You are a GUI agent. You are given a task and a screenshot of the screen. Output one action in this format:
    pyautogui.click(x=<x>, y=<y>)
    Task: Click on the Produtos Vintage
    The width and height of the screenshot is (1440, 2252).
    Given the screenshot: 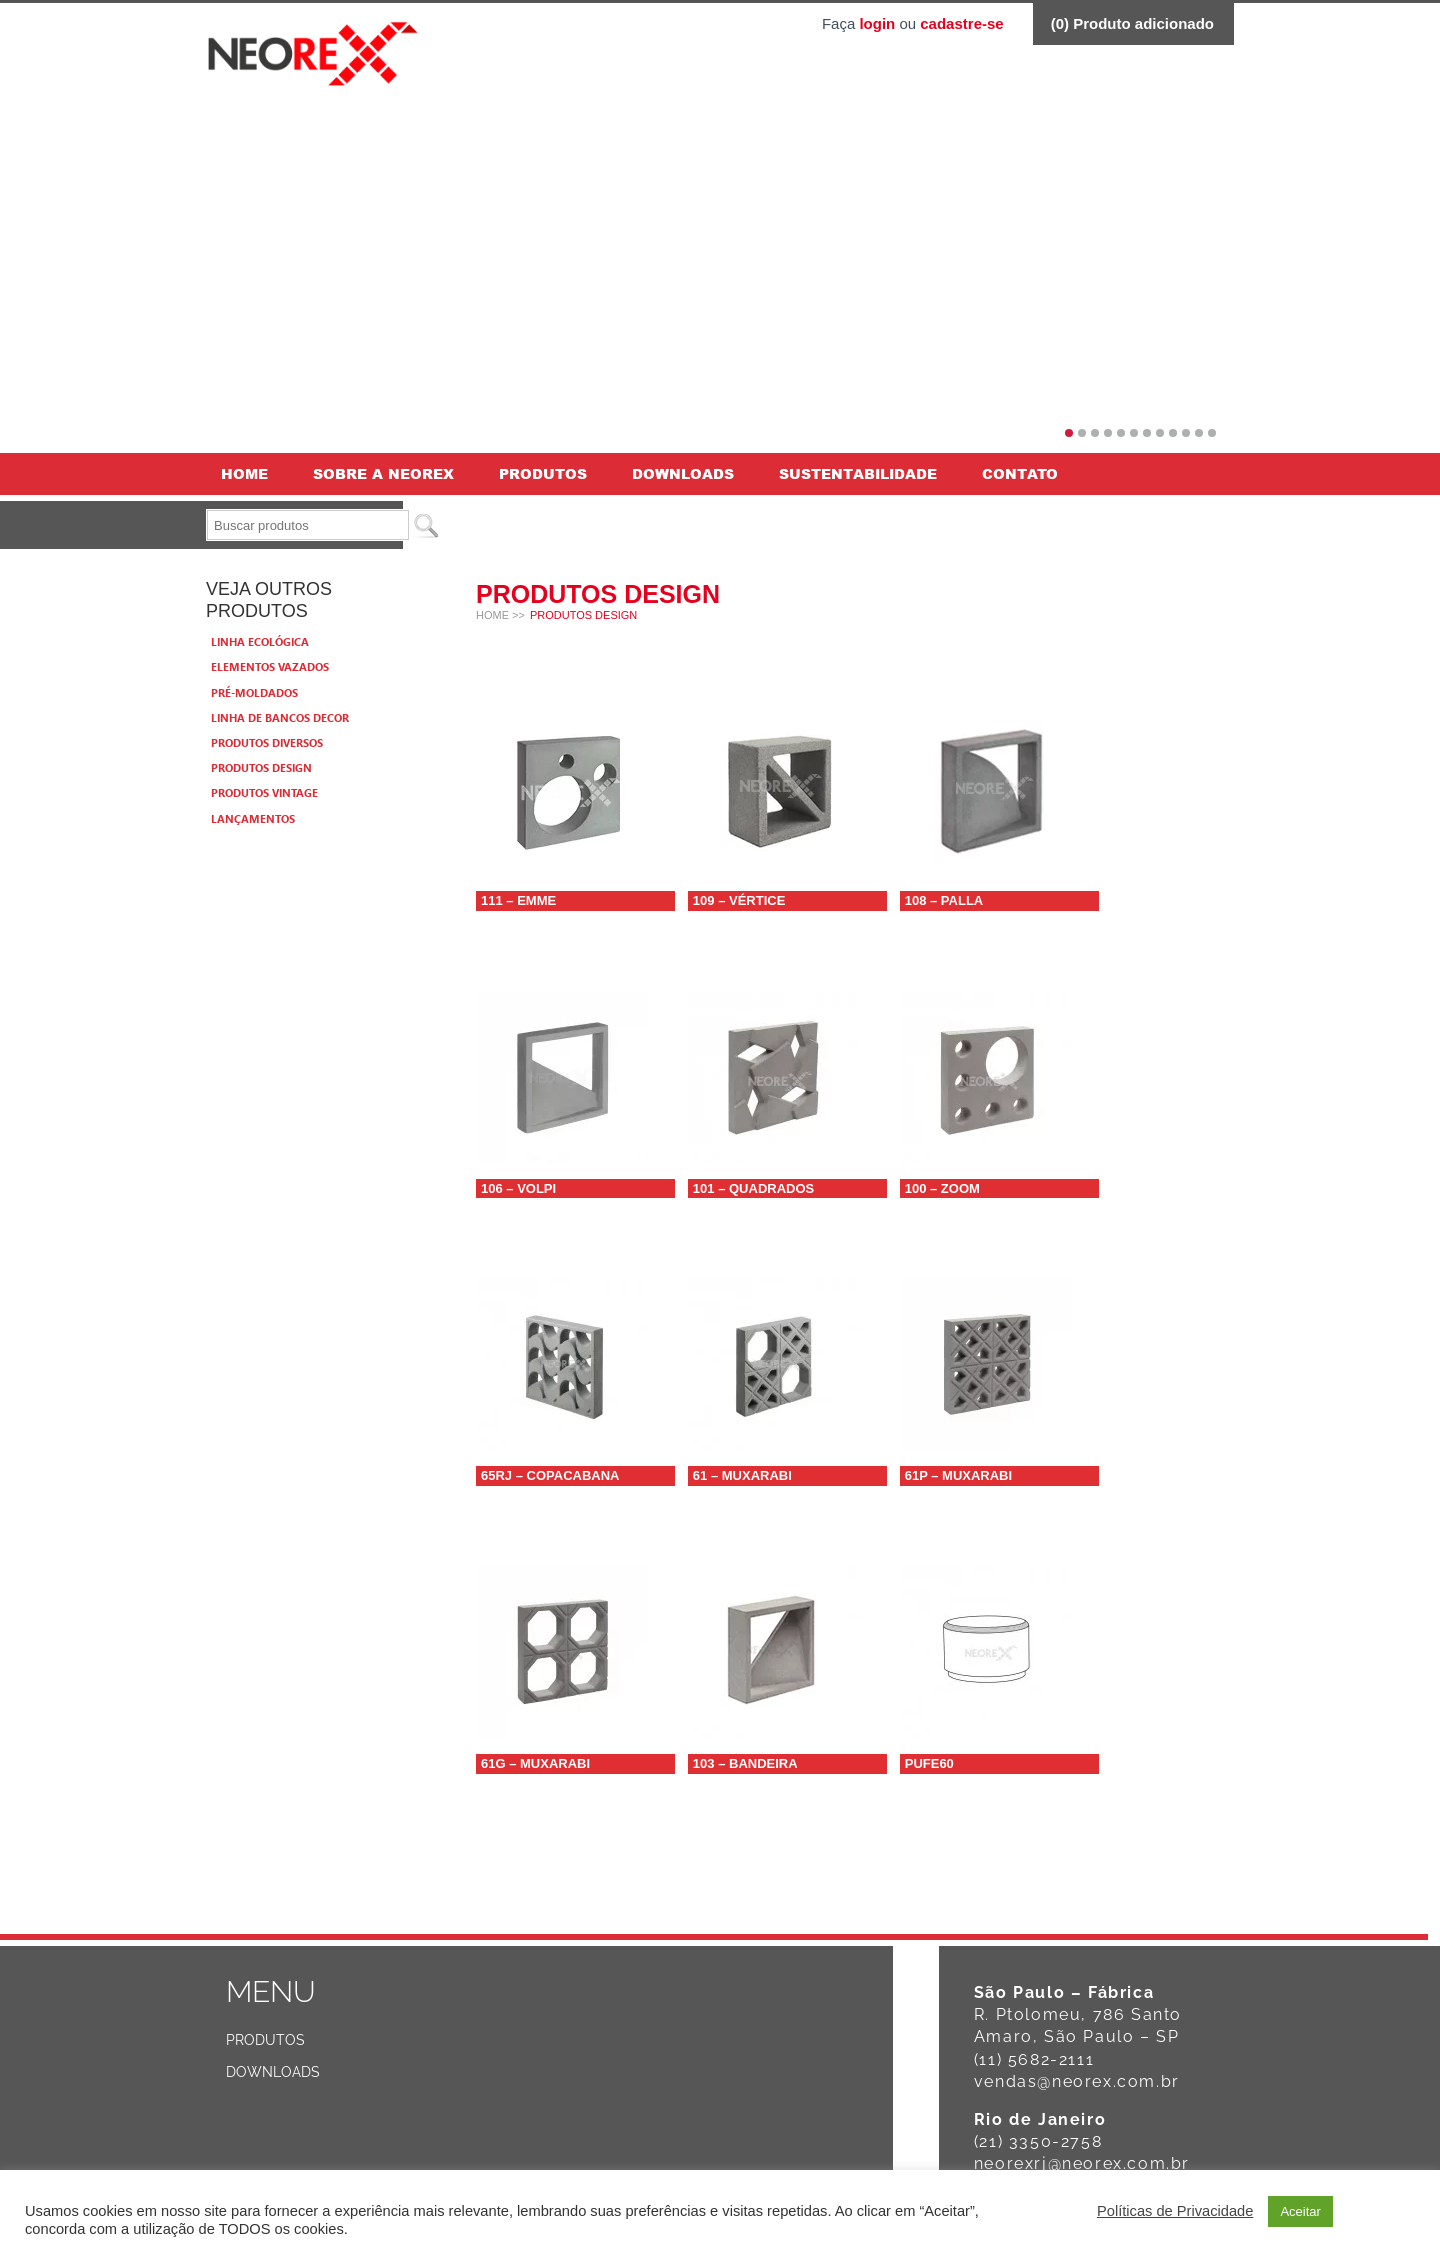 What is the action you would take?
    pyautogui.click(x=264, y=792)
    